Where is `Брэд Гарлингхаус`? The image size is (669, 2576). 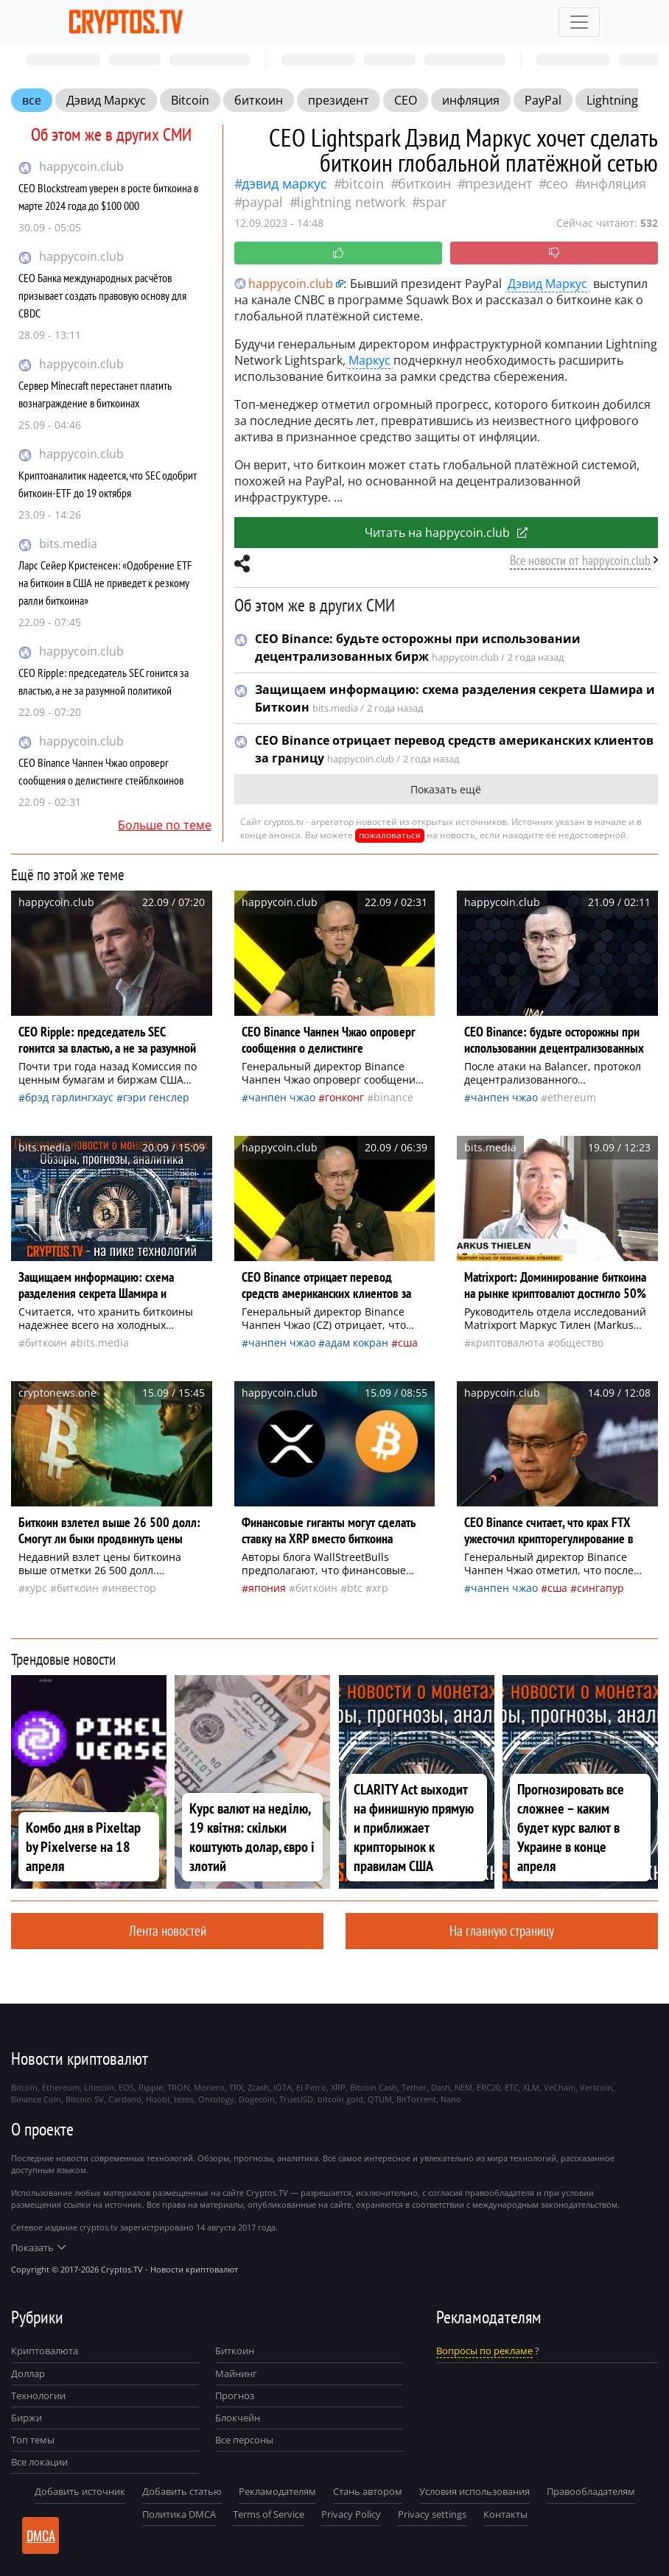 Брэд Гарлингхаус is located at coordinates (69, 1097).